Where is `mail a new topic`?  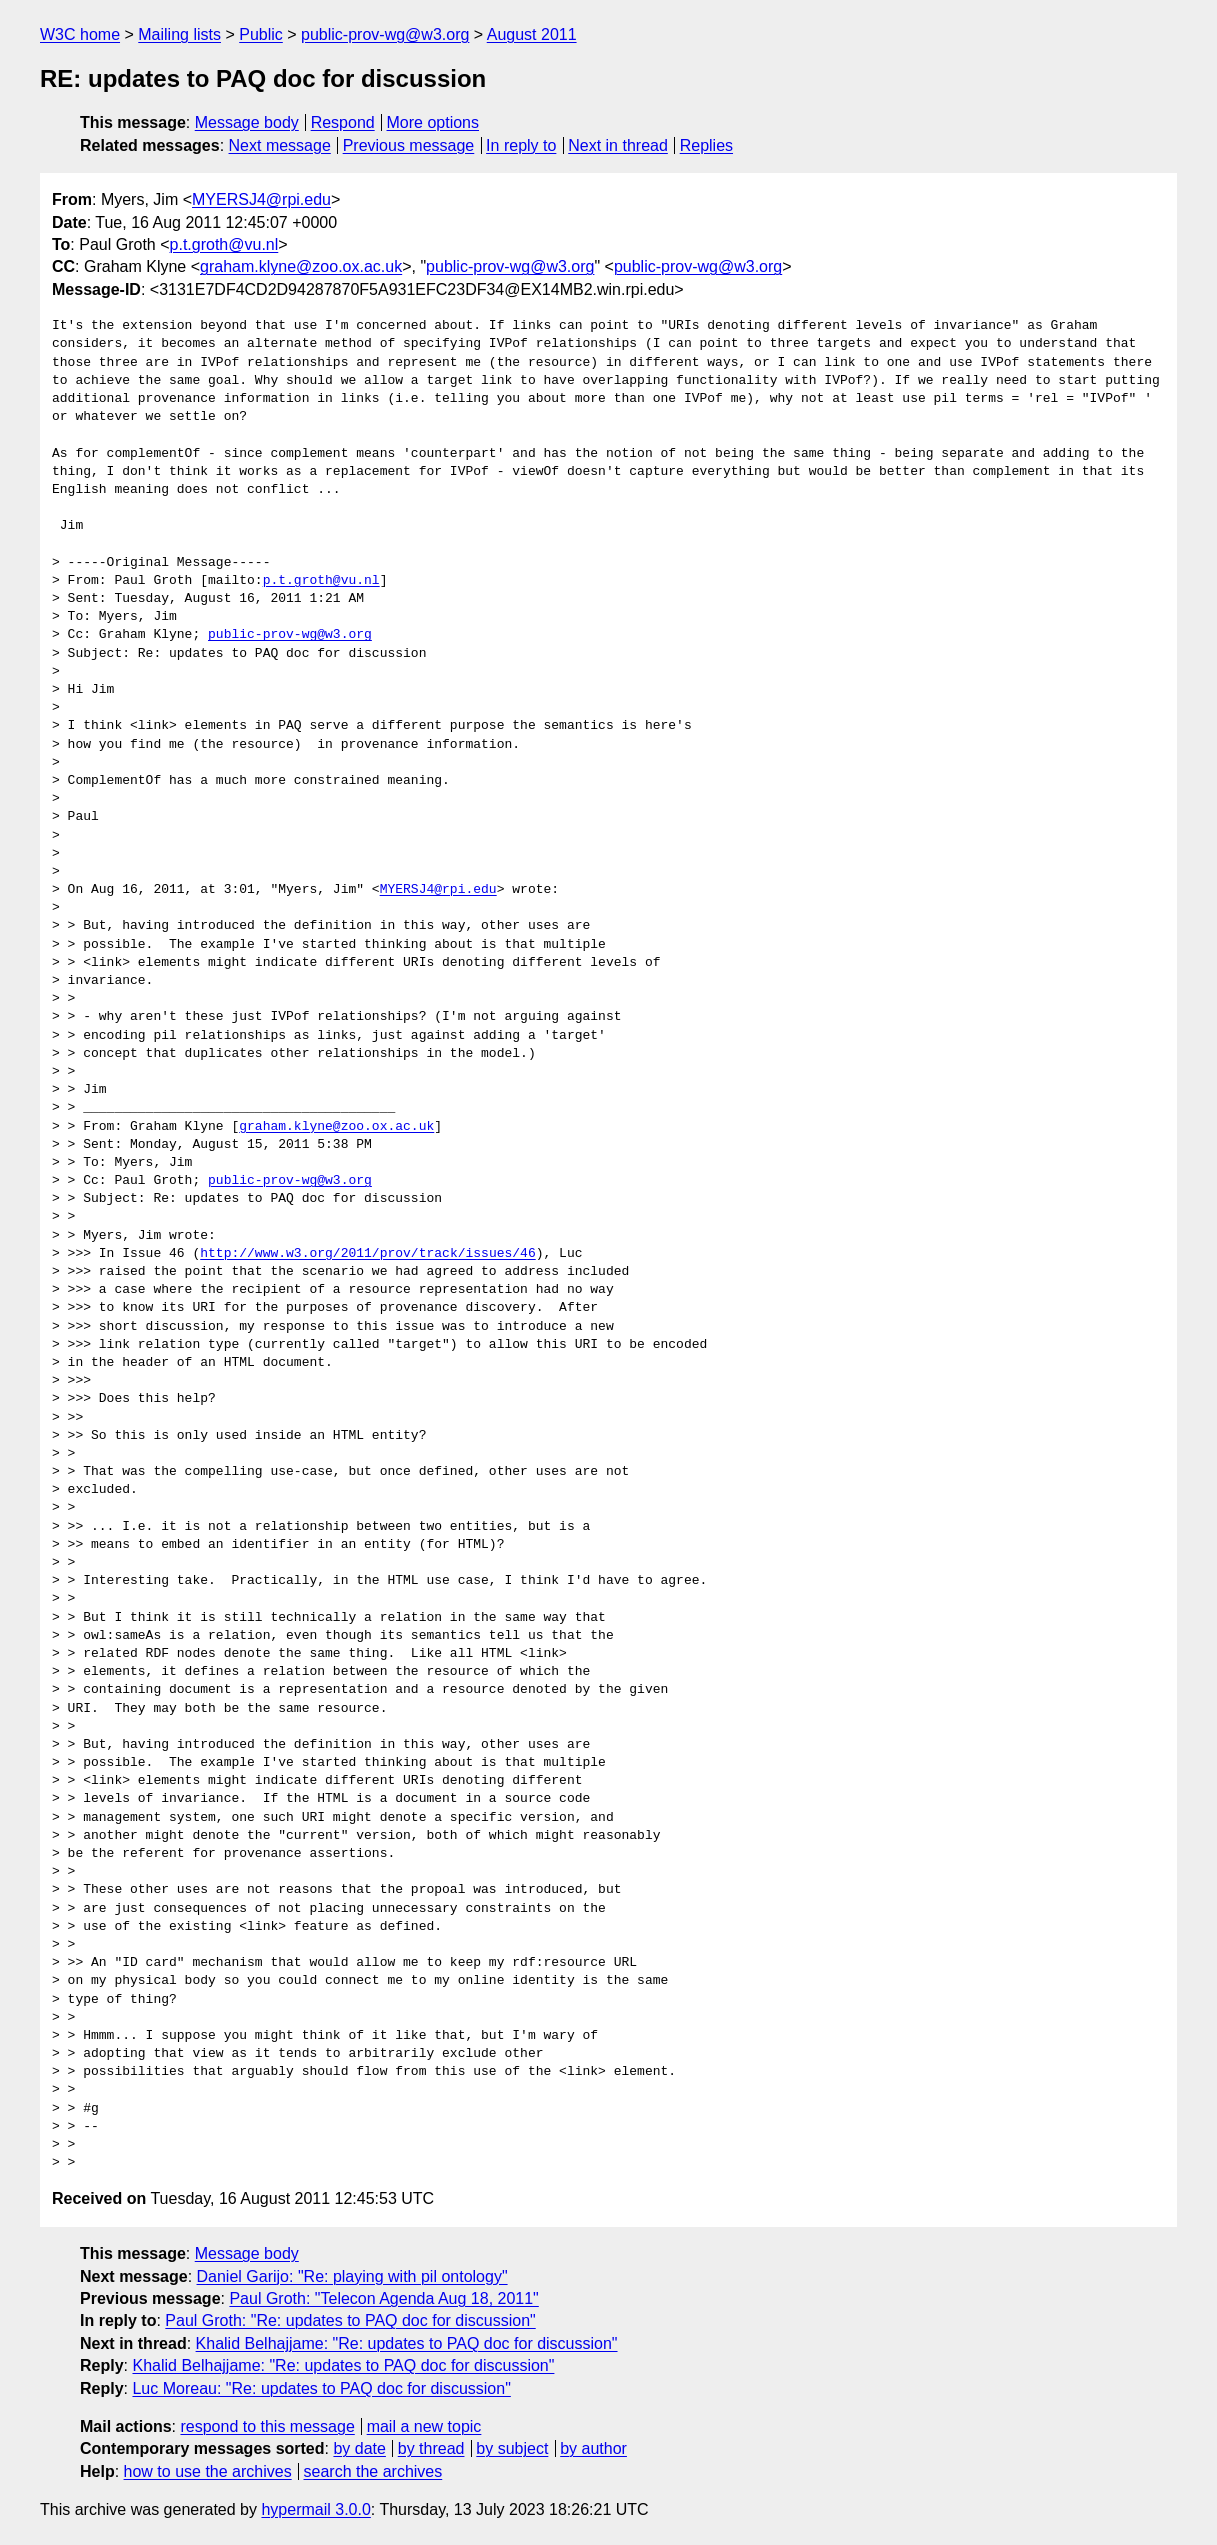
mail a new topic is located at coordinates (424, 2426).